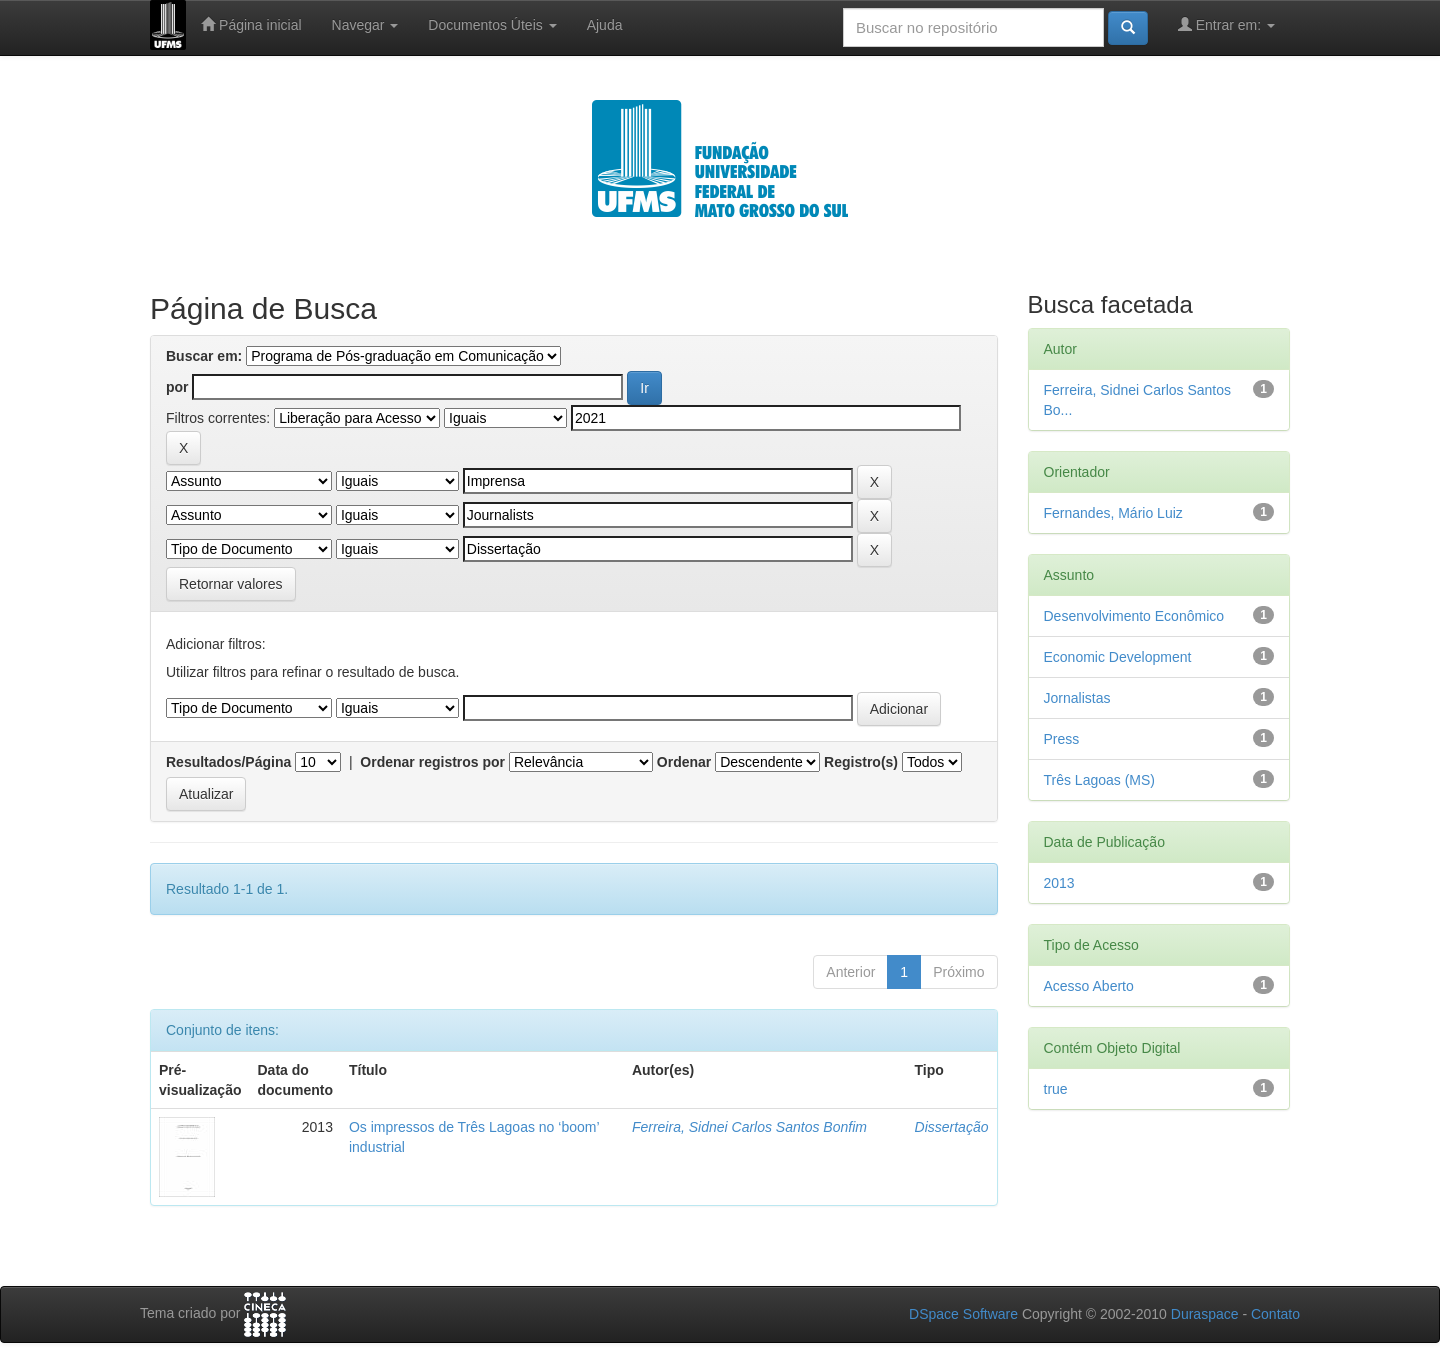 This screenshot has width=1440, height=1363. I want to click on Navegar, so click(365, 25).